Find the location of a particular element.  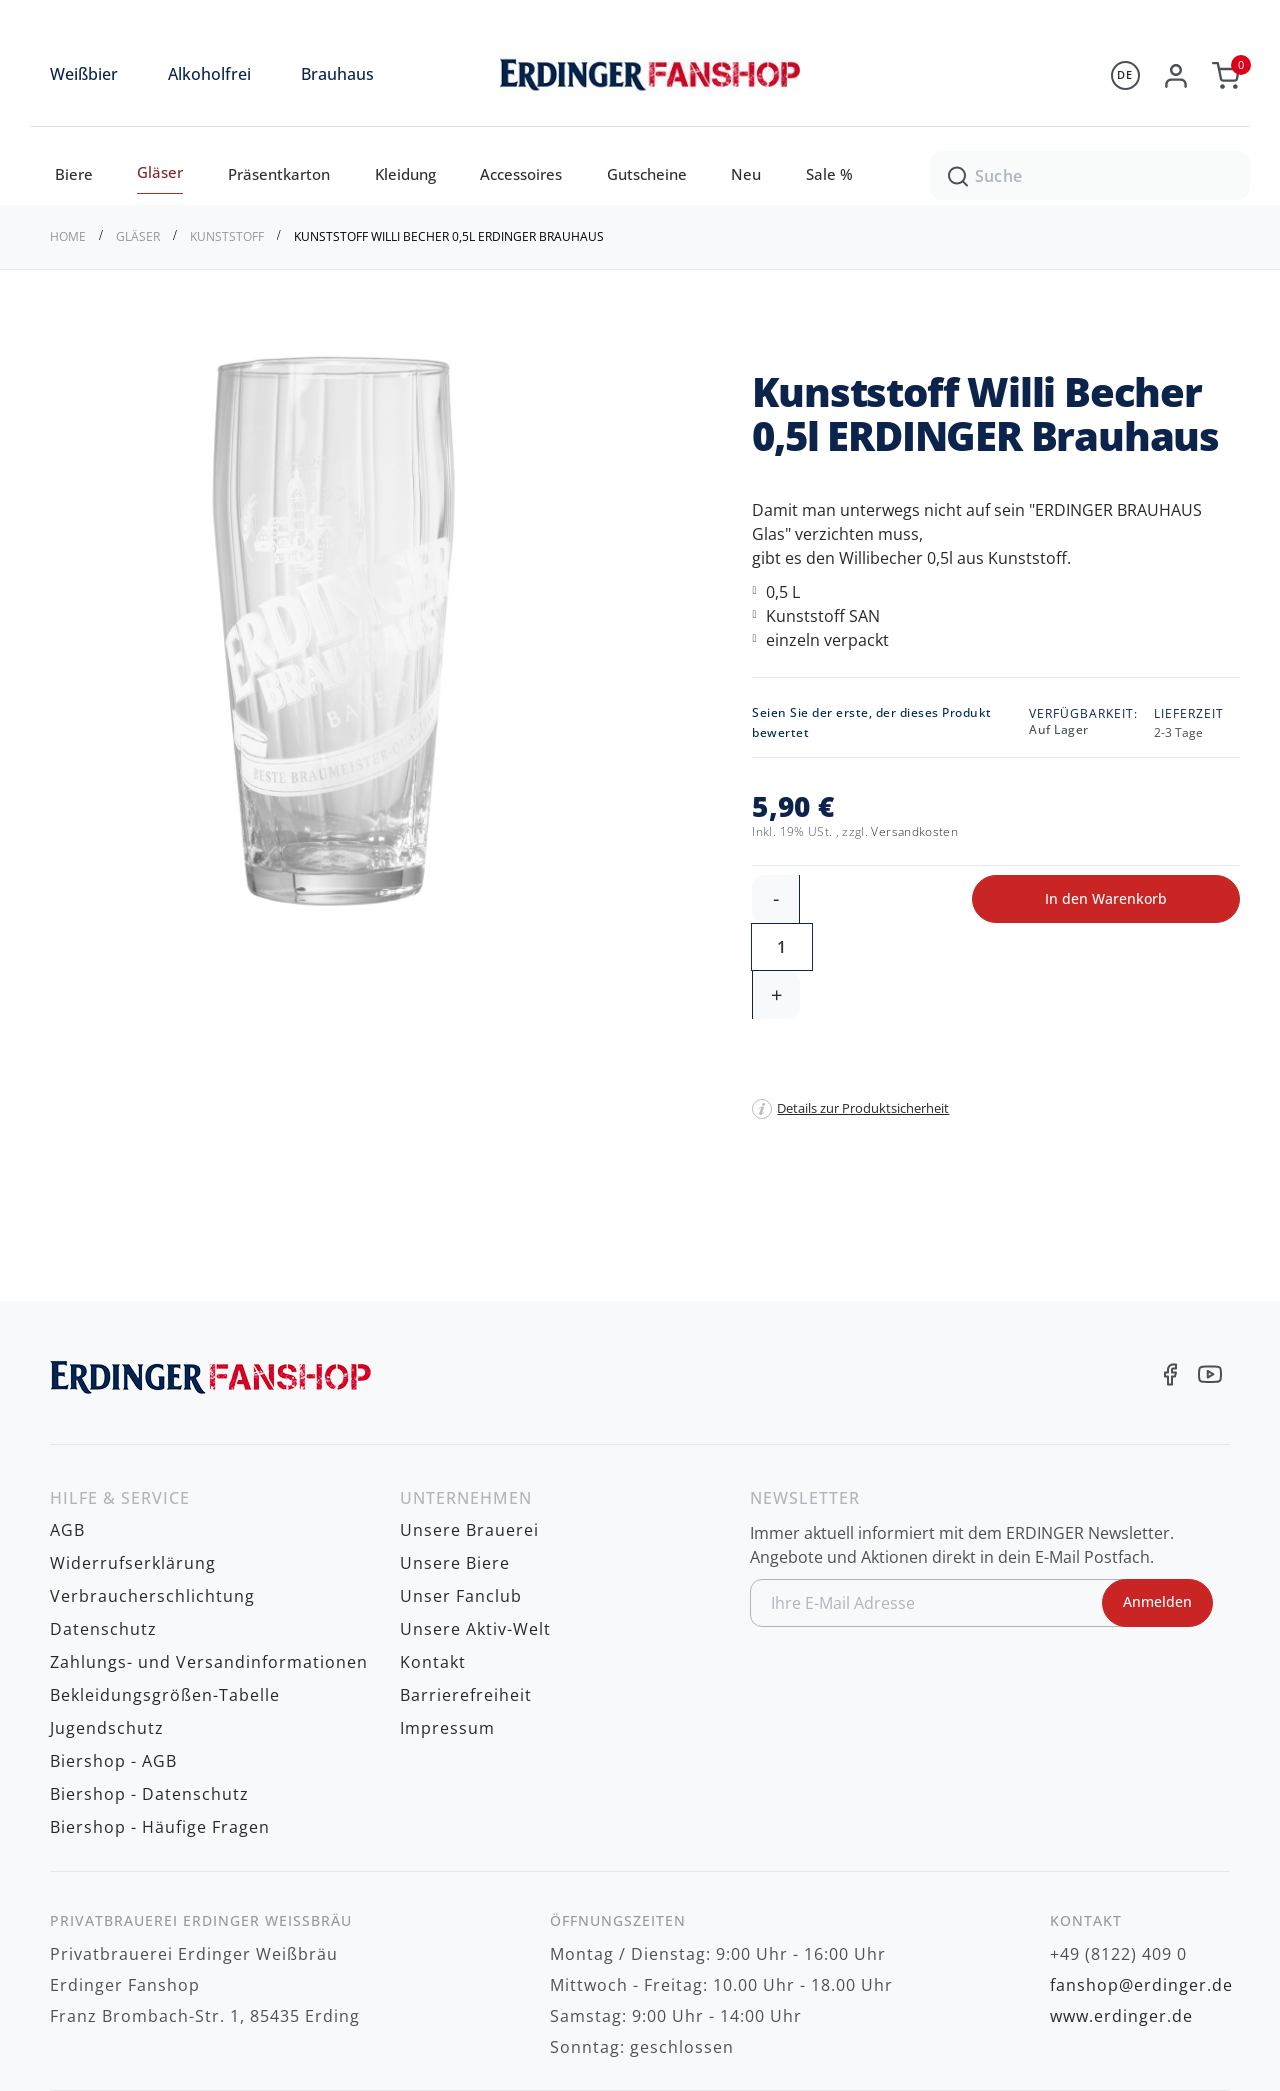

Home is located at coordinates (69, 236).